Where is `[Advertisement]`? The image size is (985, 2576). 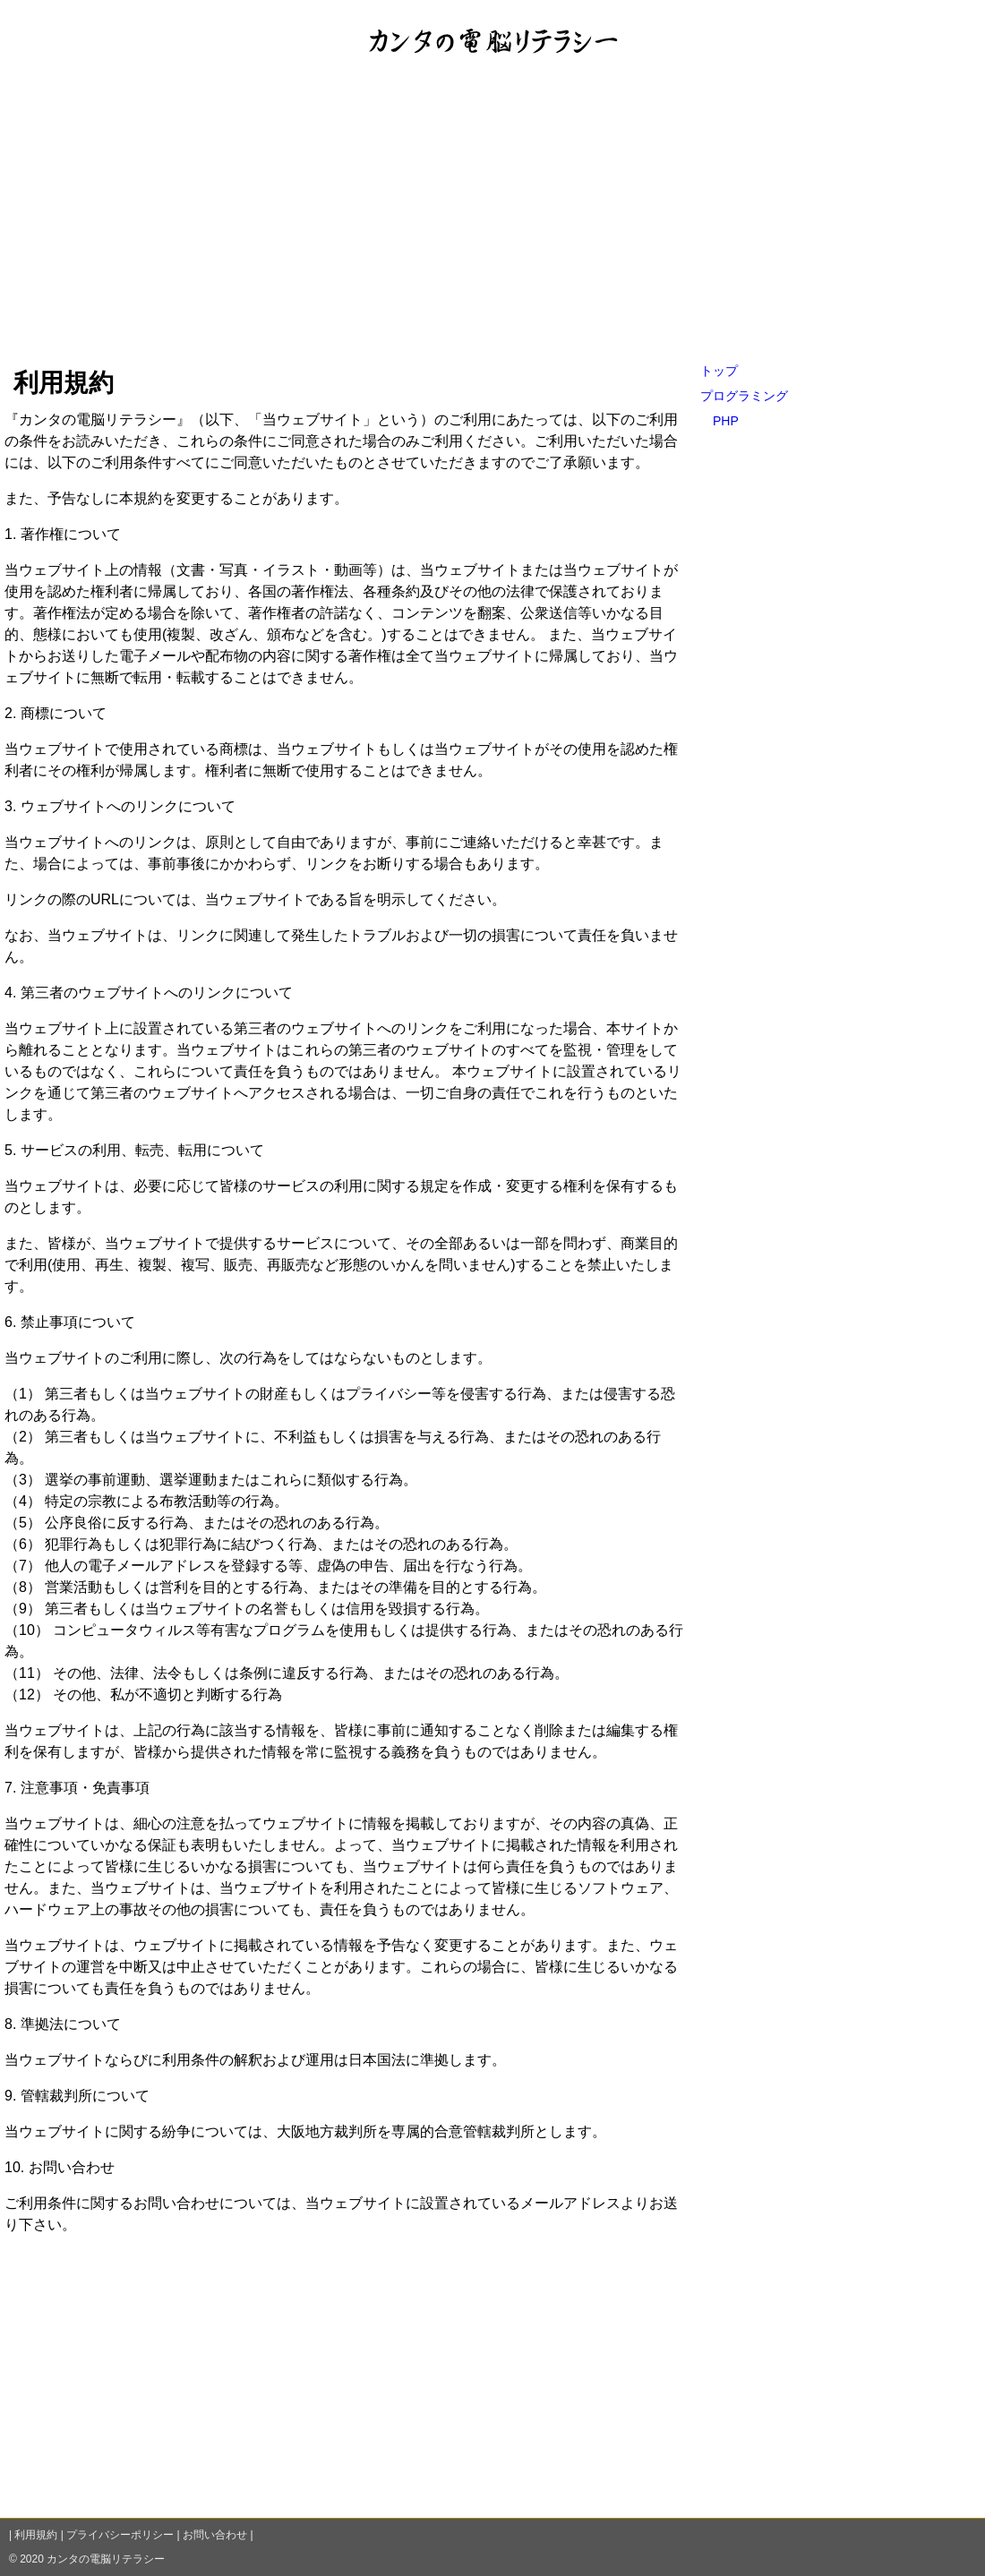 [Advertisement] is located at coordinates (492, 223).